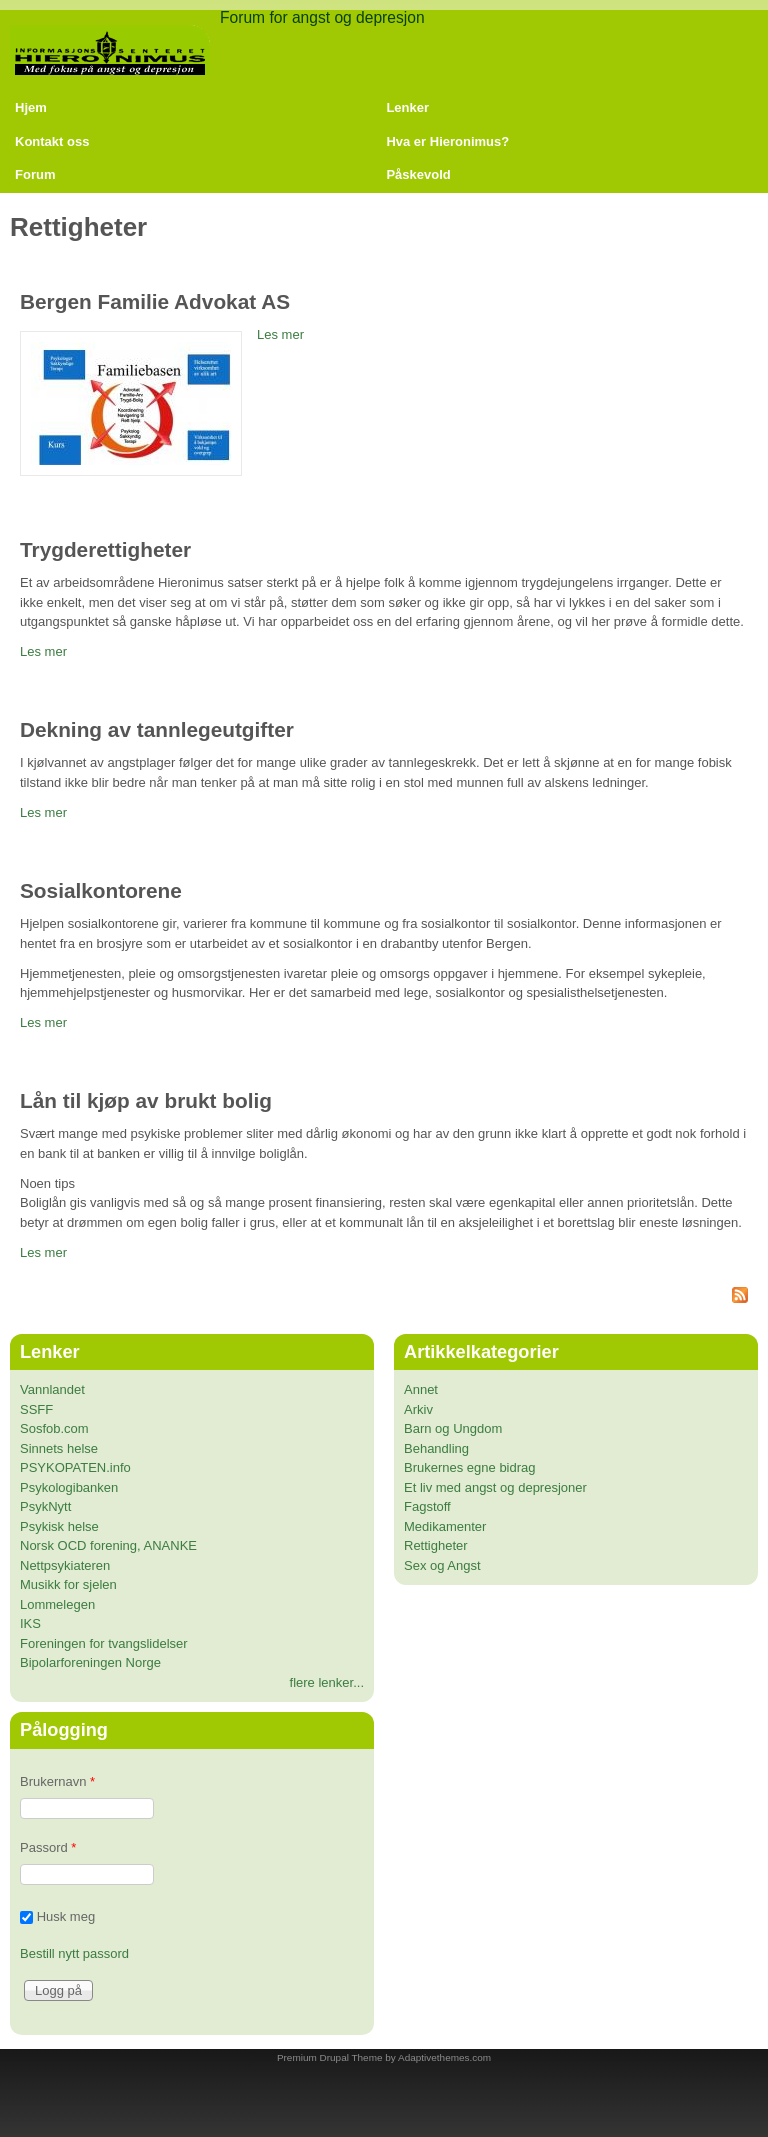 This screenshot has height=2137, width=768. I want to click on Hjem, so click(31, 107).